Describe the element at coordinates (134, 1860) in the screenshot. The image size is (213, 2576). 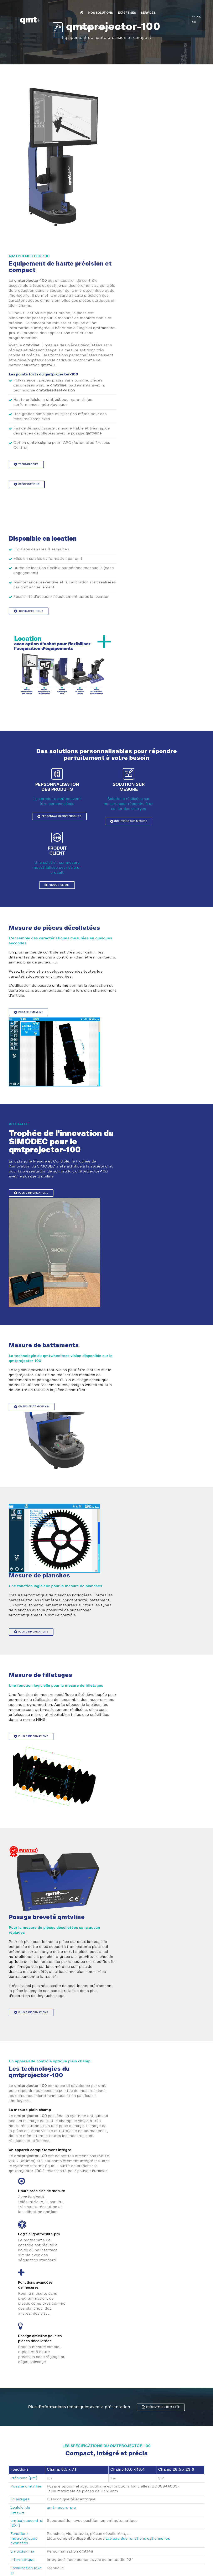
I see `qmtsound` at that location.